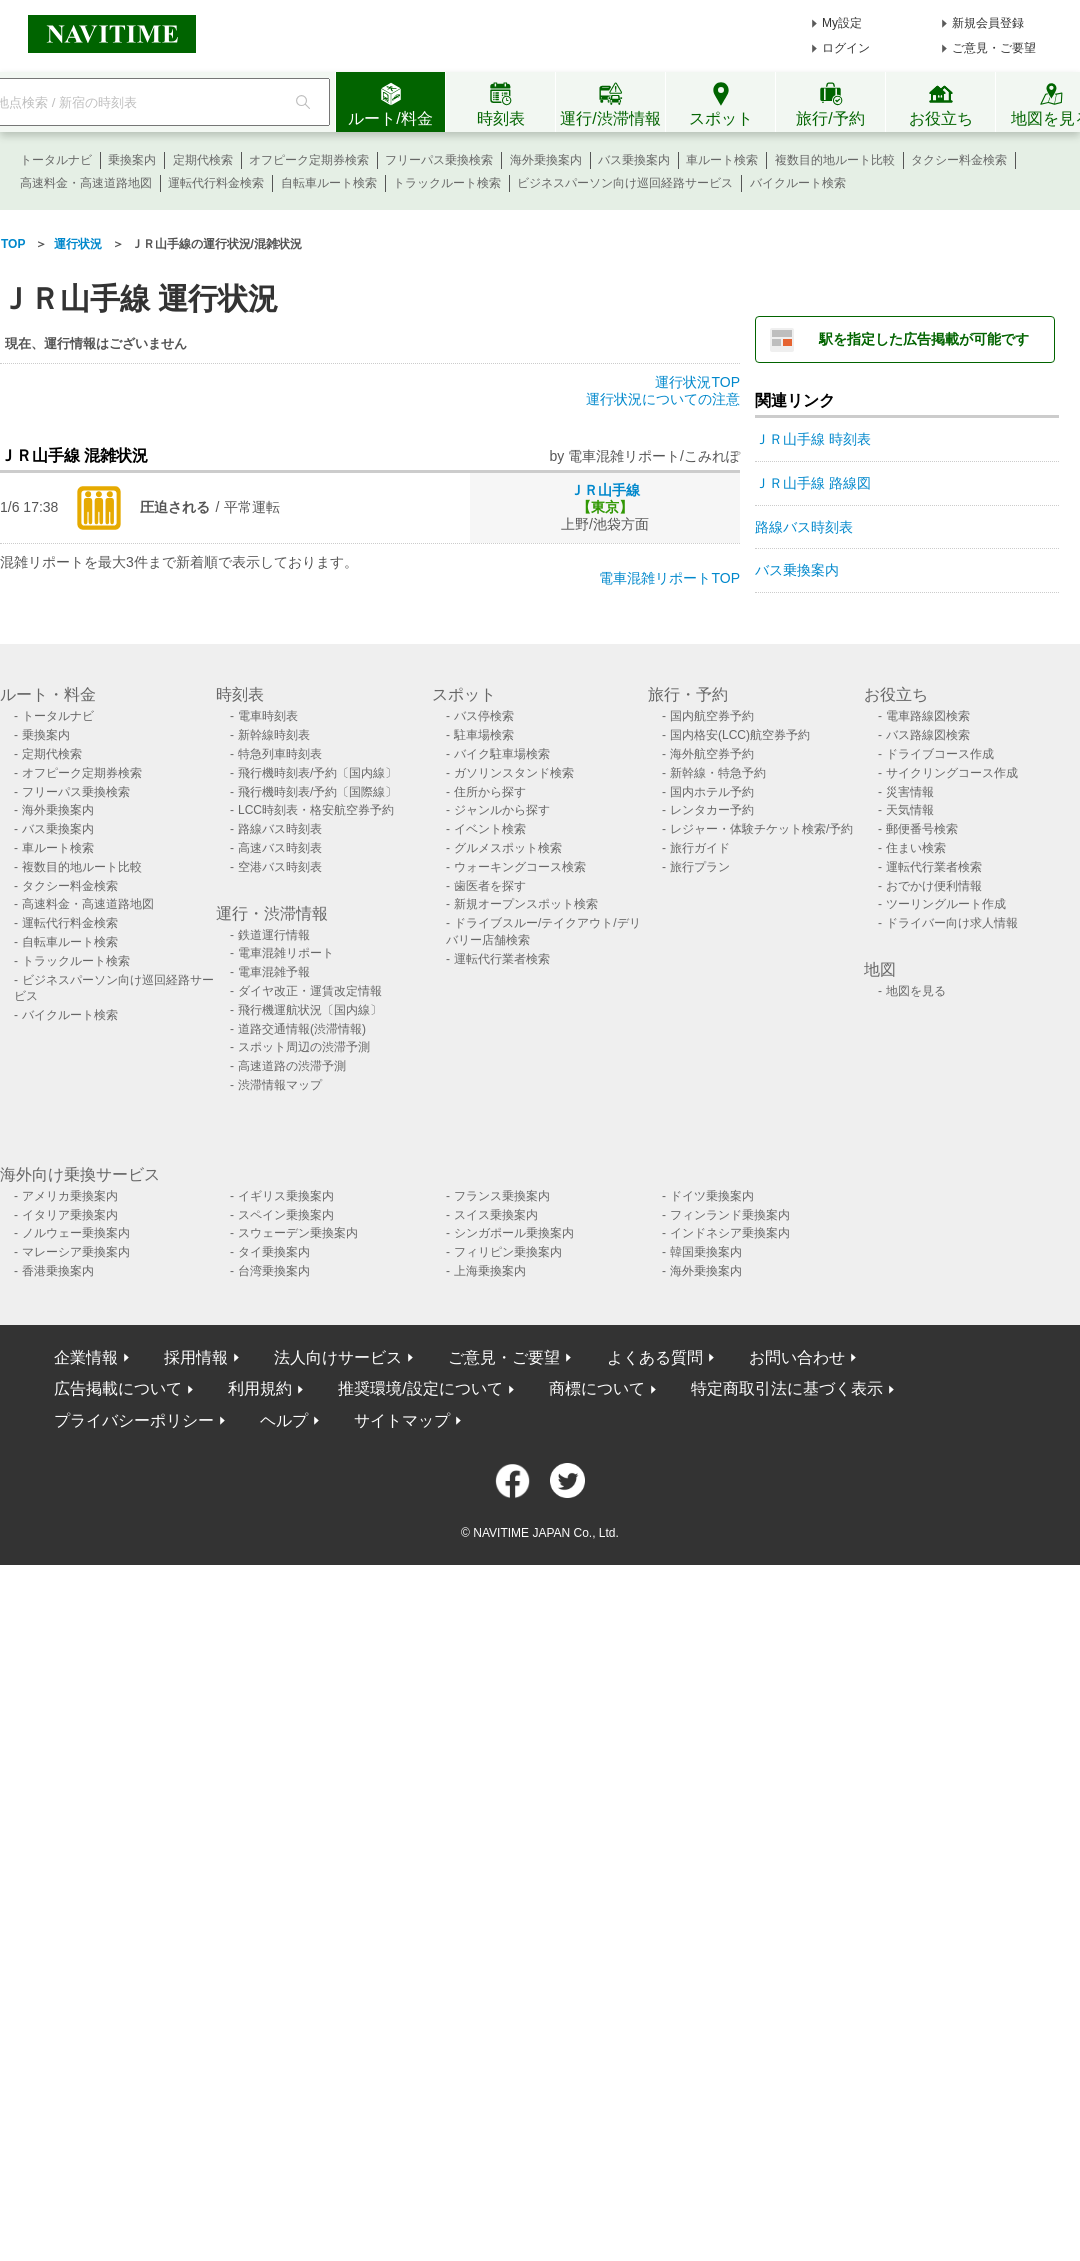  I want to click on グルメスポット検索, so click(508, 848).